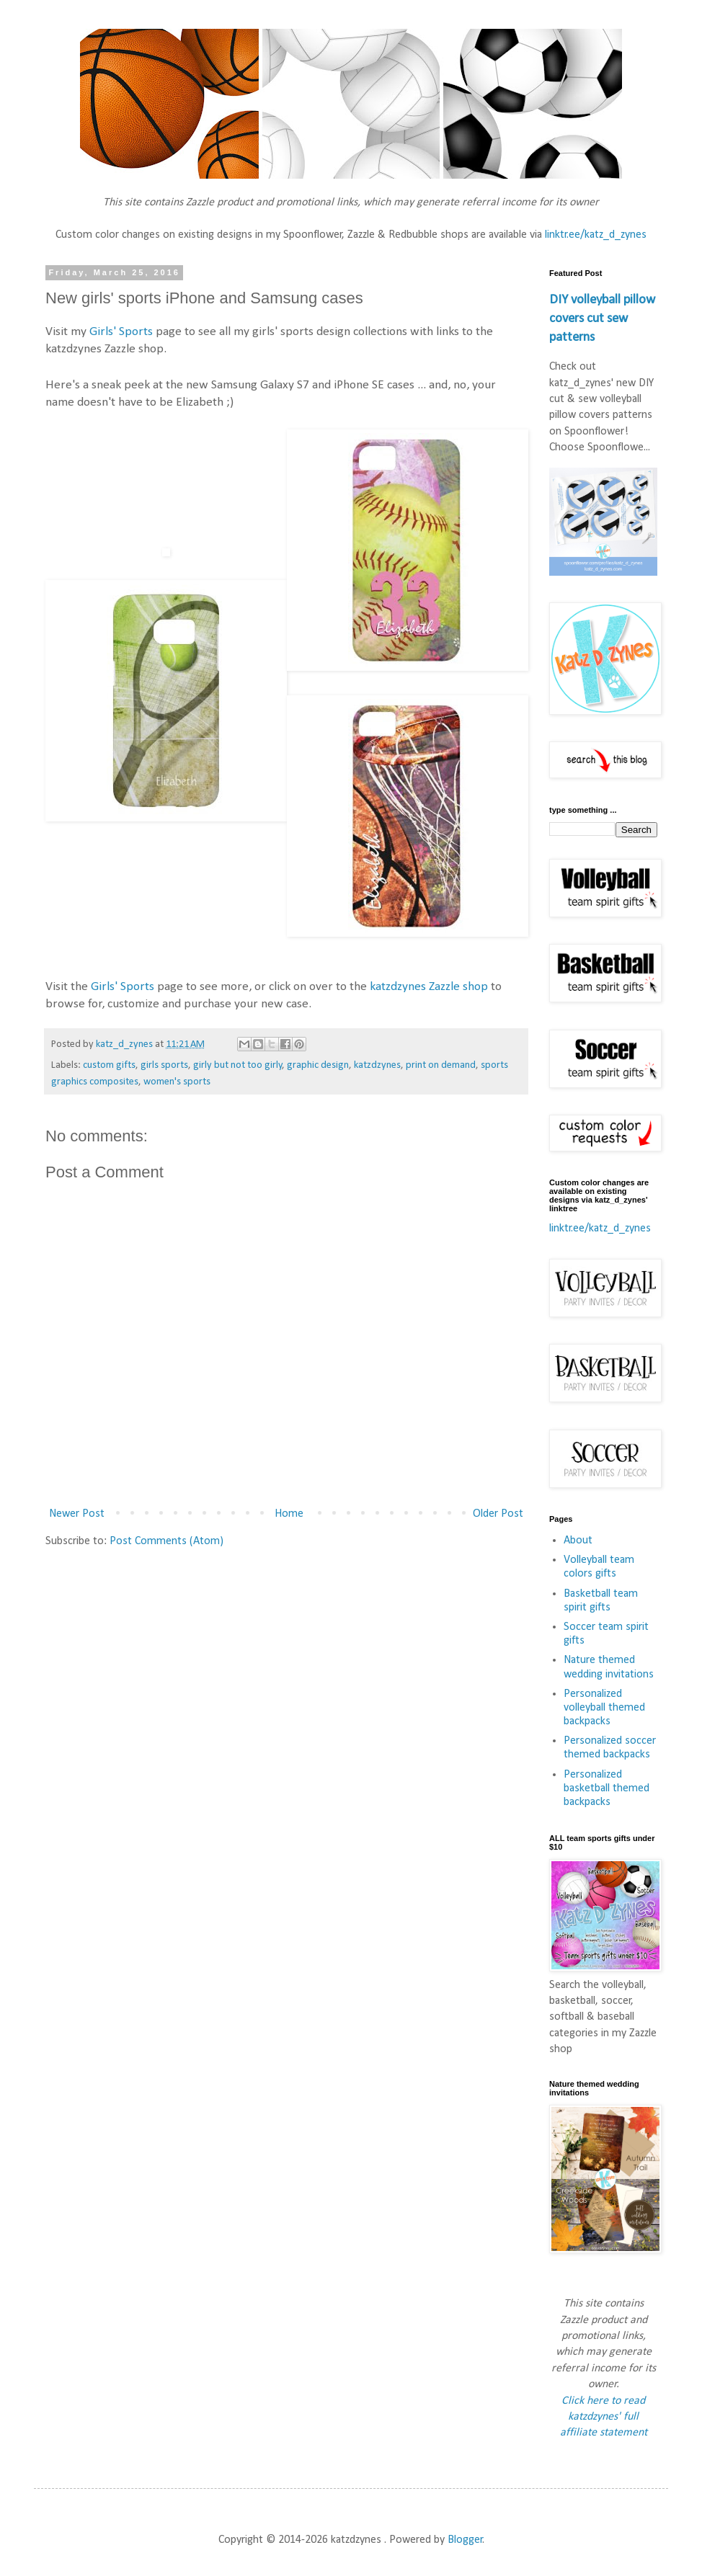 Image resolution: width=702 pixels, height=2576 pixels. What do you see at coordinates (441, 1065) in the screenshot?
I see `print on demand` at bounding box center [441, 1065].